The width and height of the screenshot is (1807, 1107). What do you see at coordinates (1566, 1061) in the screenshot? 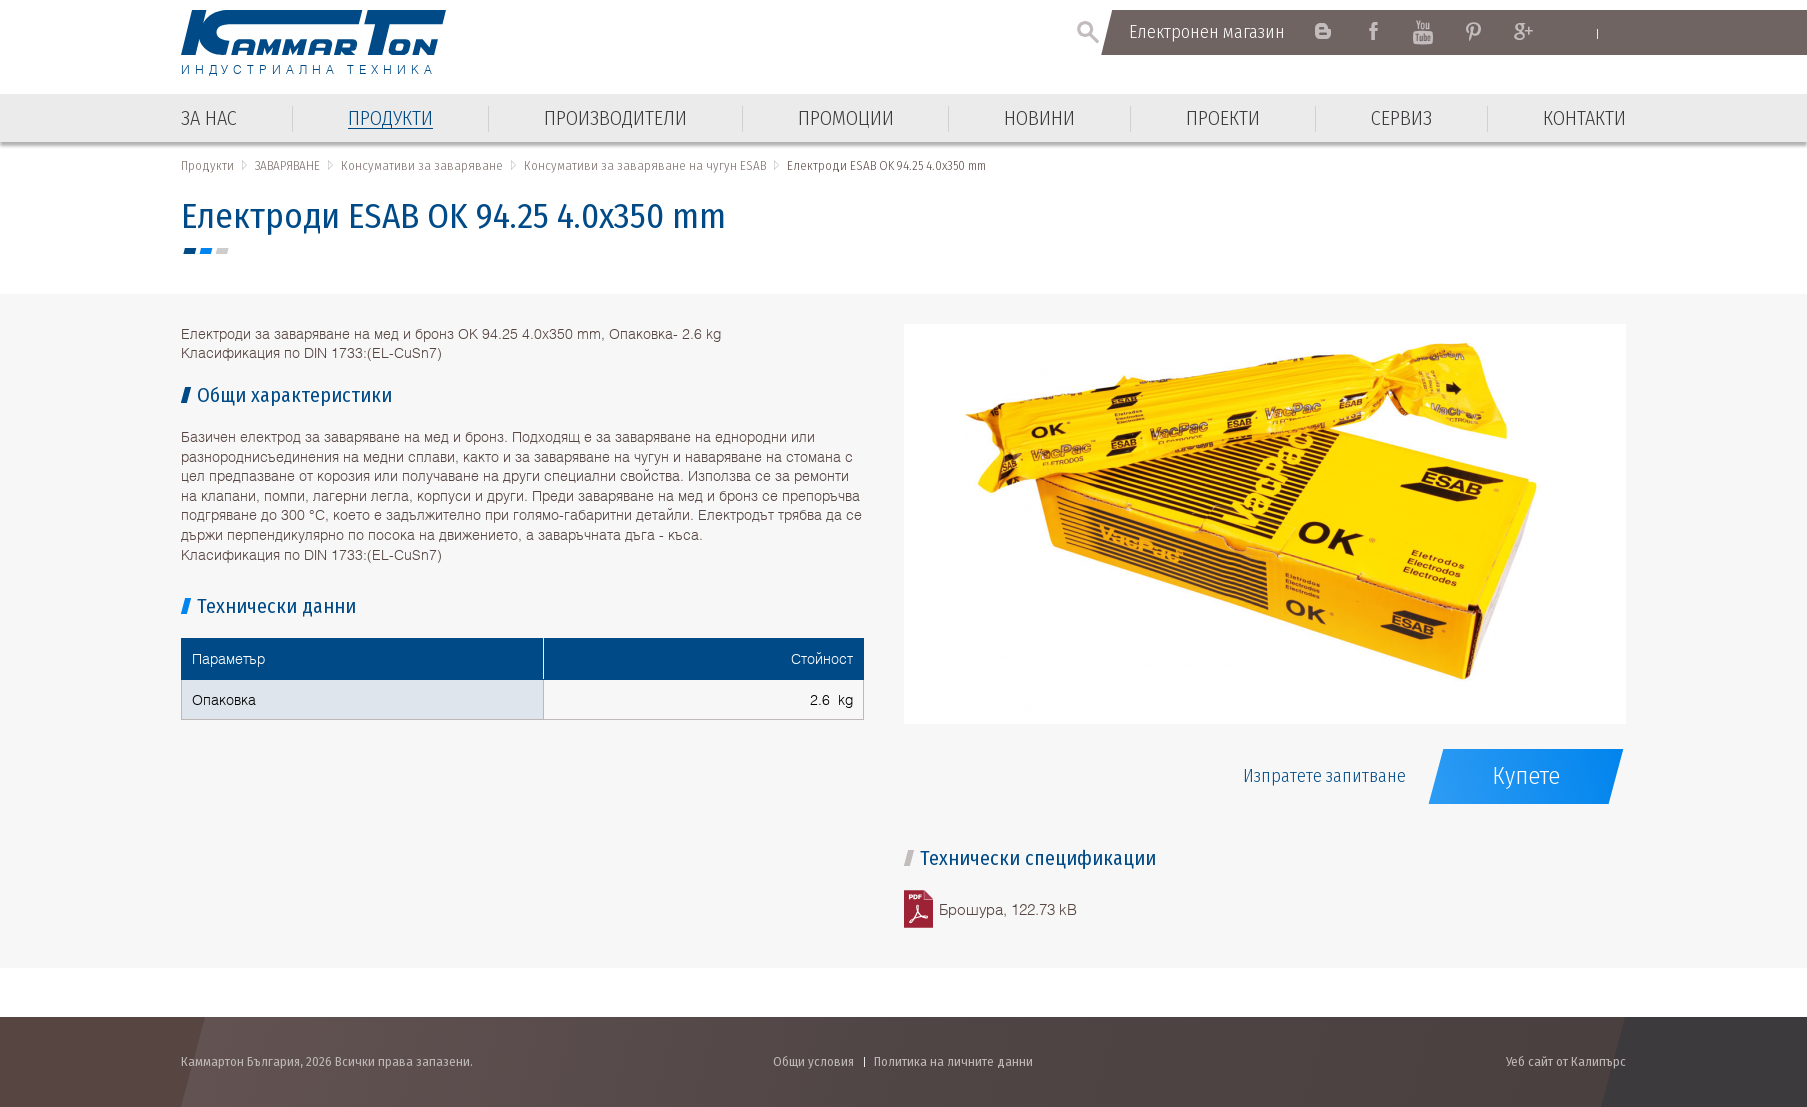
I see `Уеб сайт от Калипърс` at bounding box center [1566, 1061].